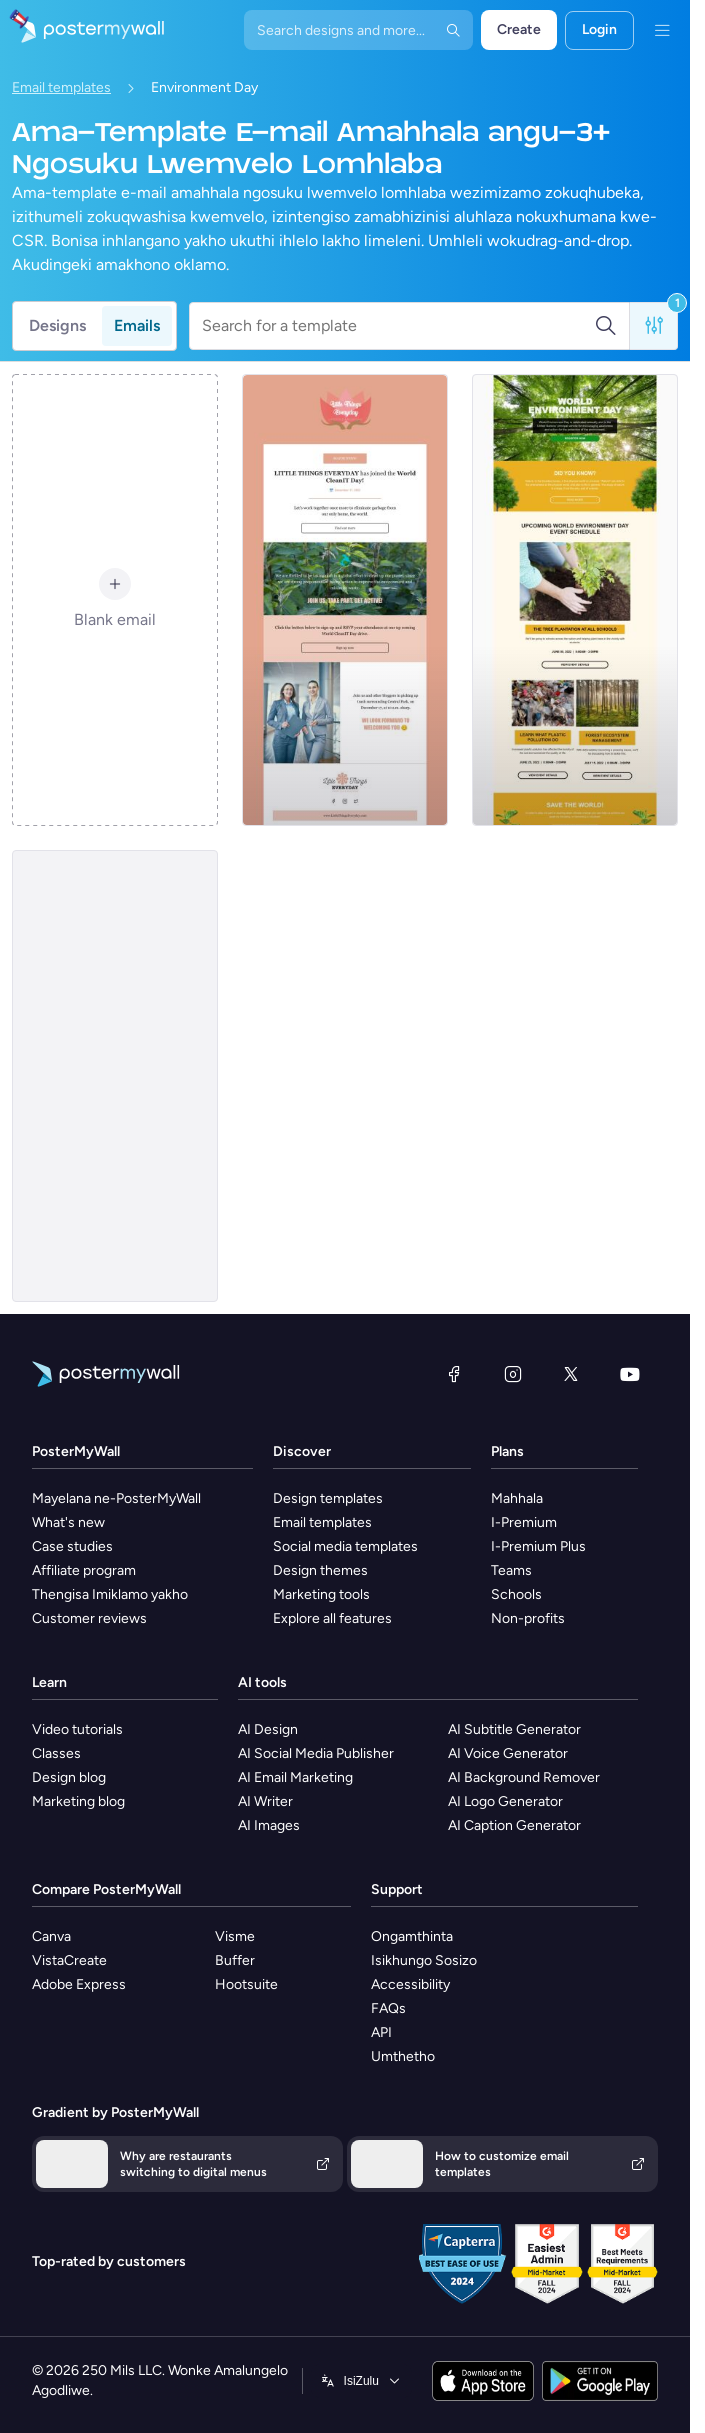  Describe the element at coordinates (321, 1594) in the screenshot. I see `Marketing tools` at that location.